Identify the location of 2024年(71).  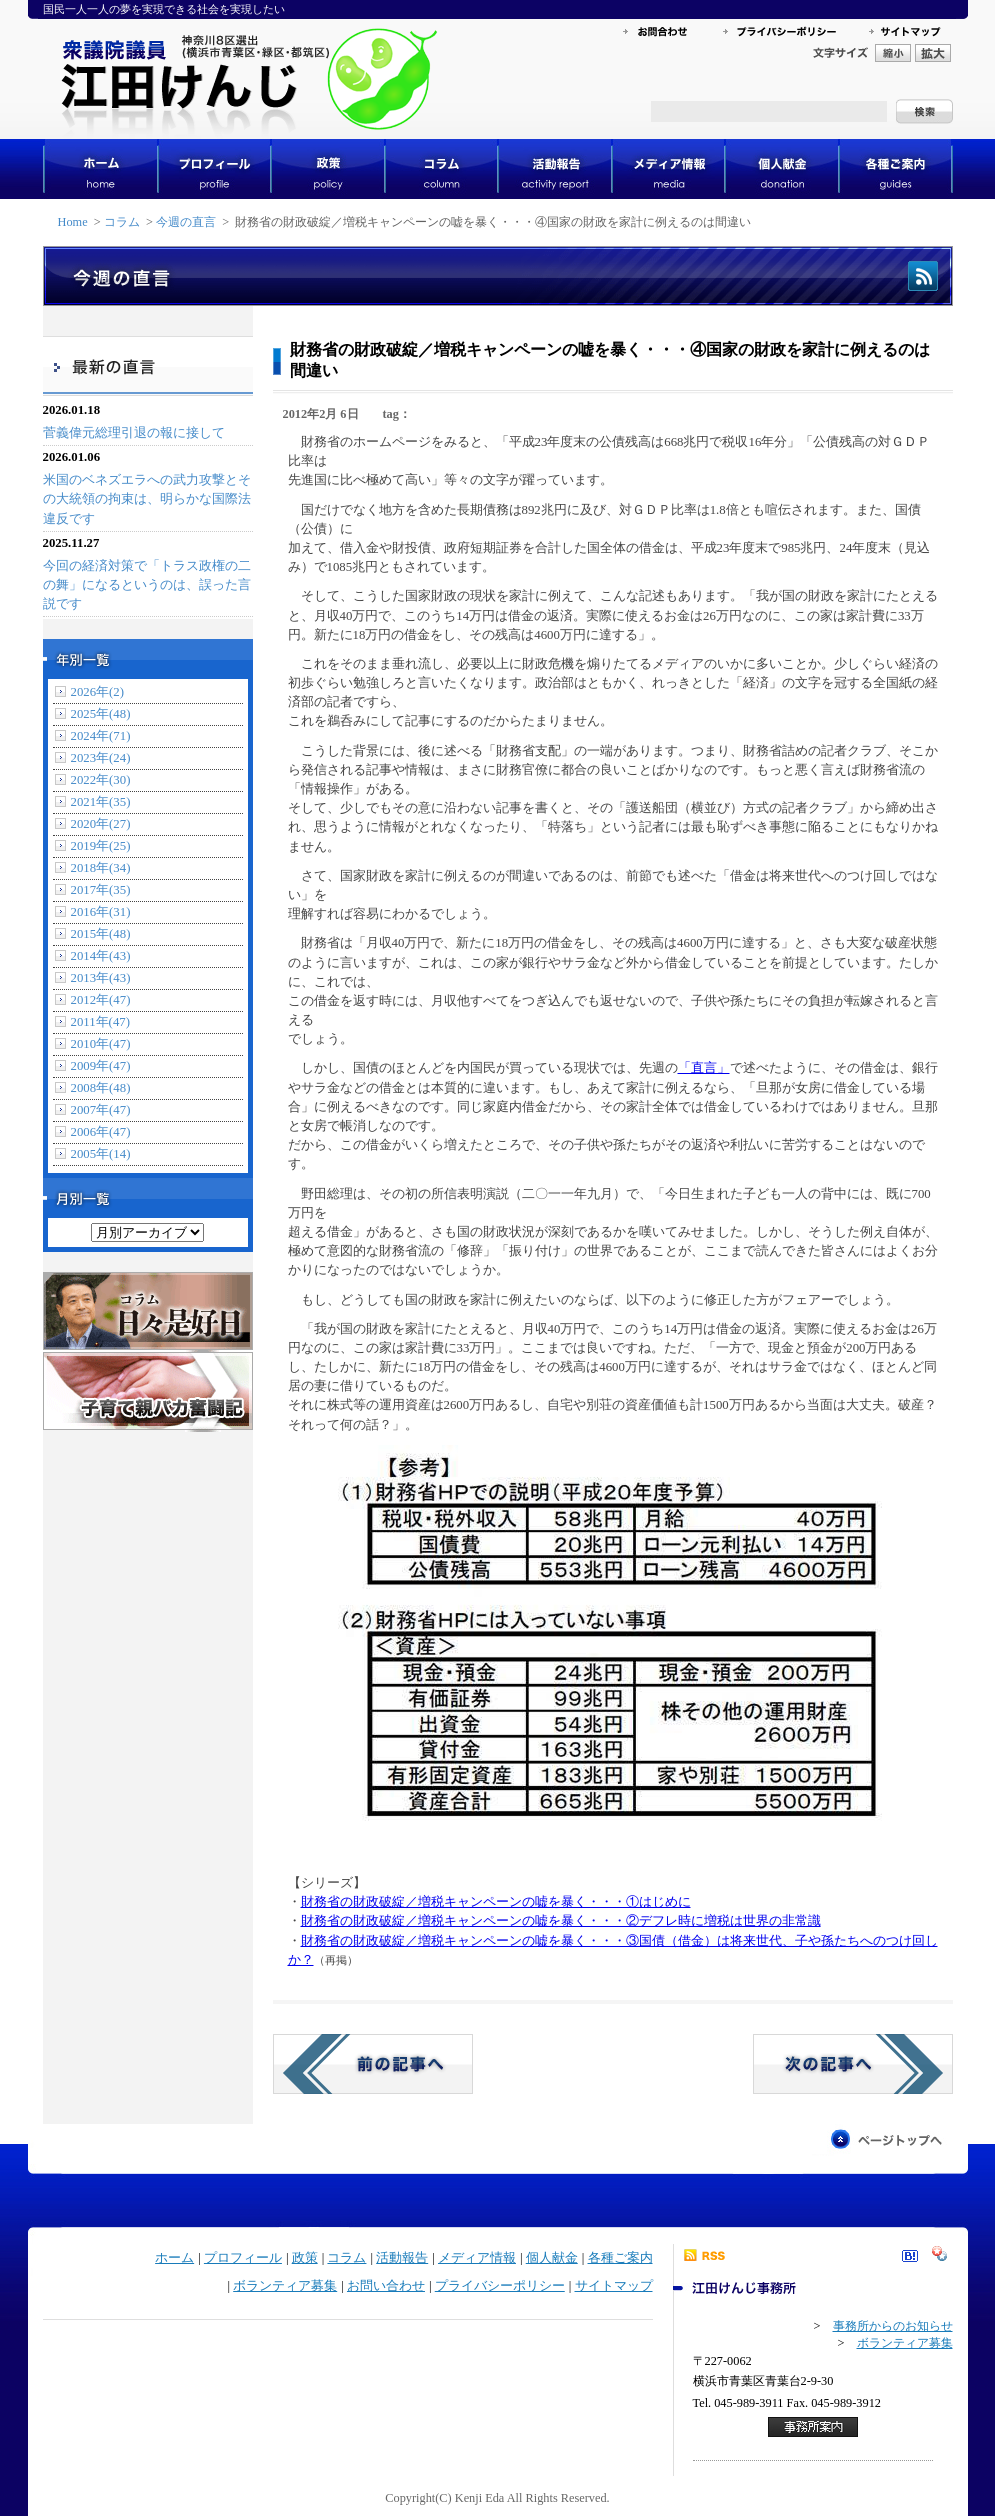
(101, 736).